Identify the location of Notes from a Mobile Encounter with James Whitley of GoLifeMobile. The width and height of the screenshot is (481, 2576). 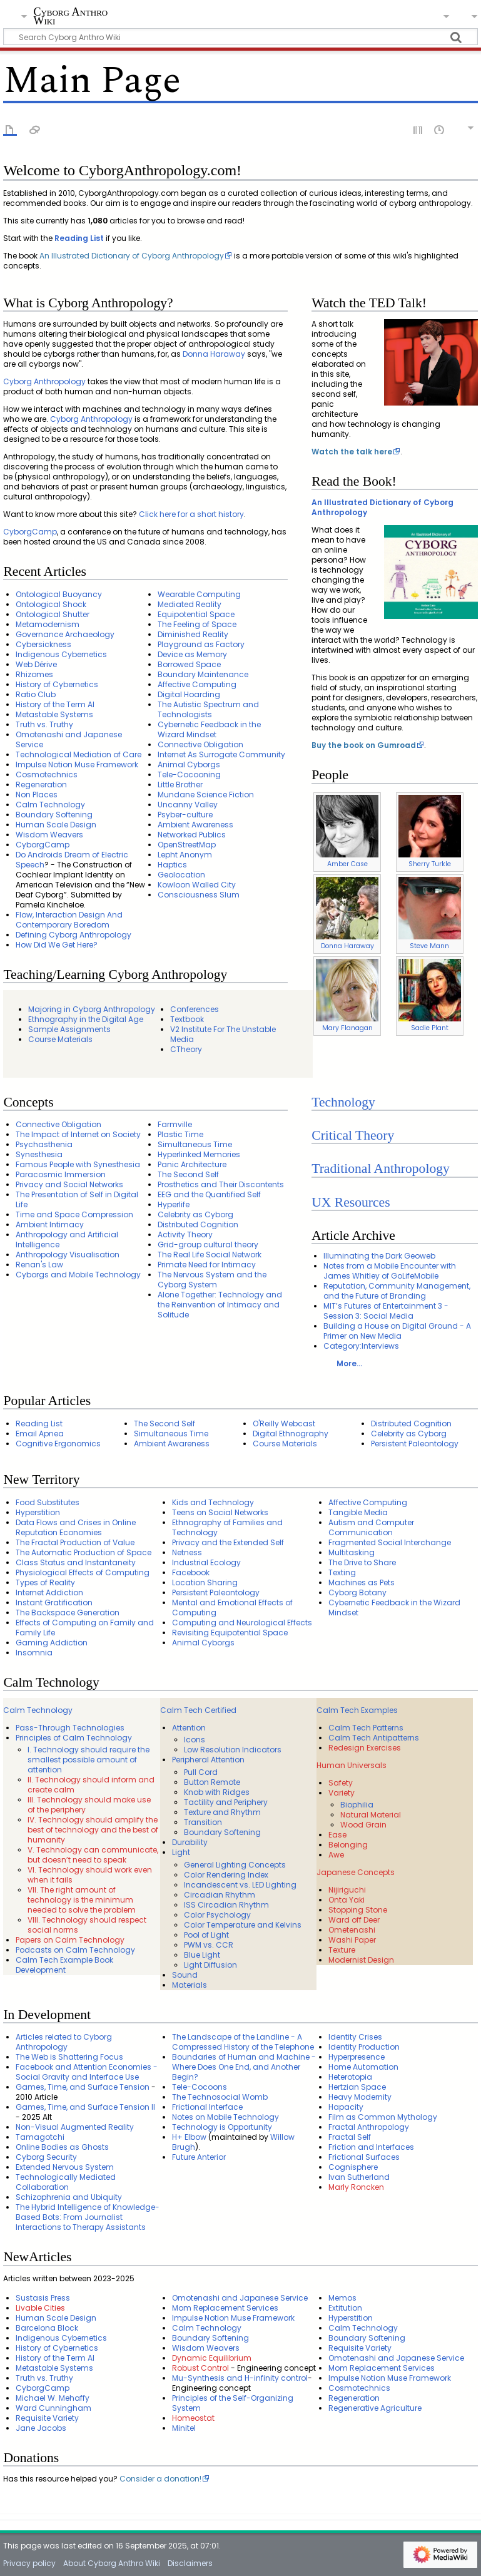
(389, 1270).